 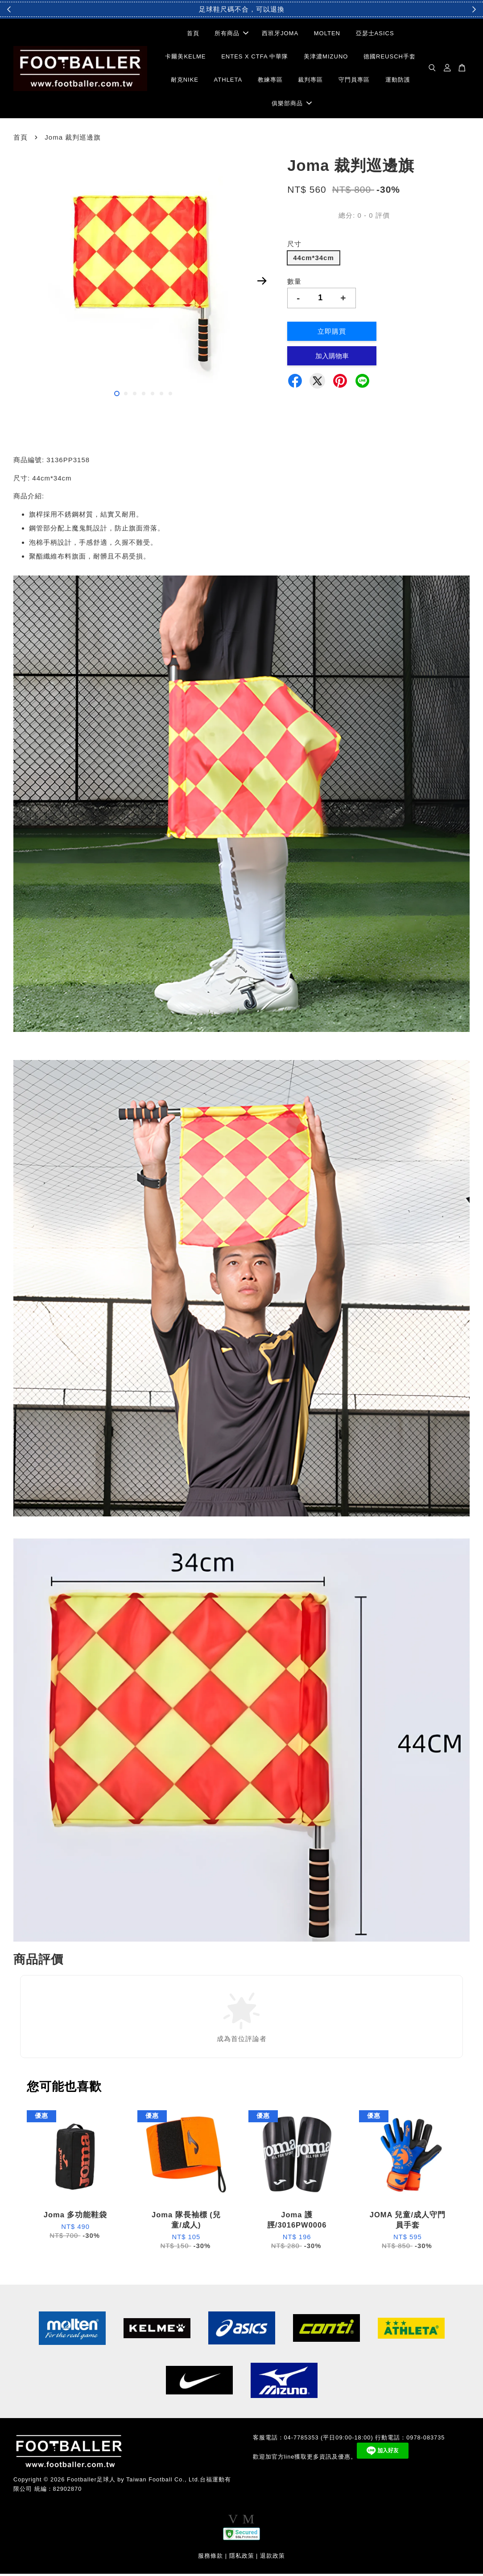 I want to click on 數量, so click(x=294, y=283).